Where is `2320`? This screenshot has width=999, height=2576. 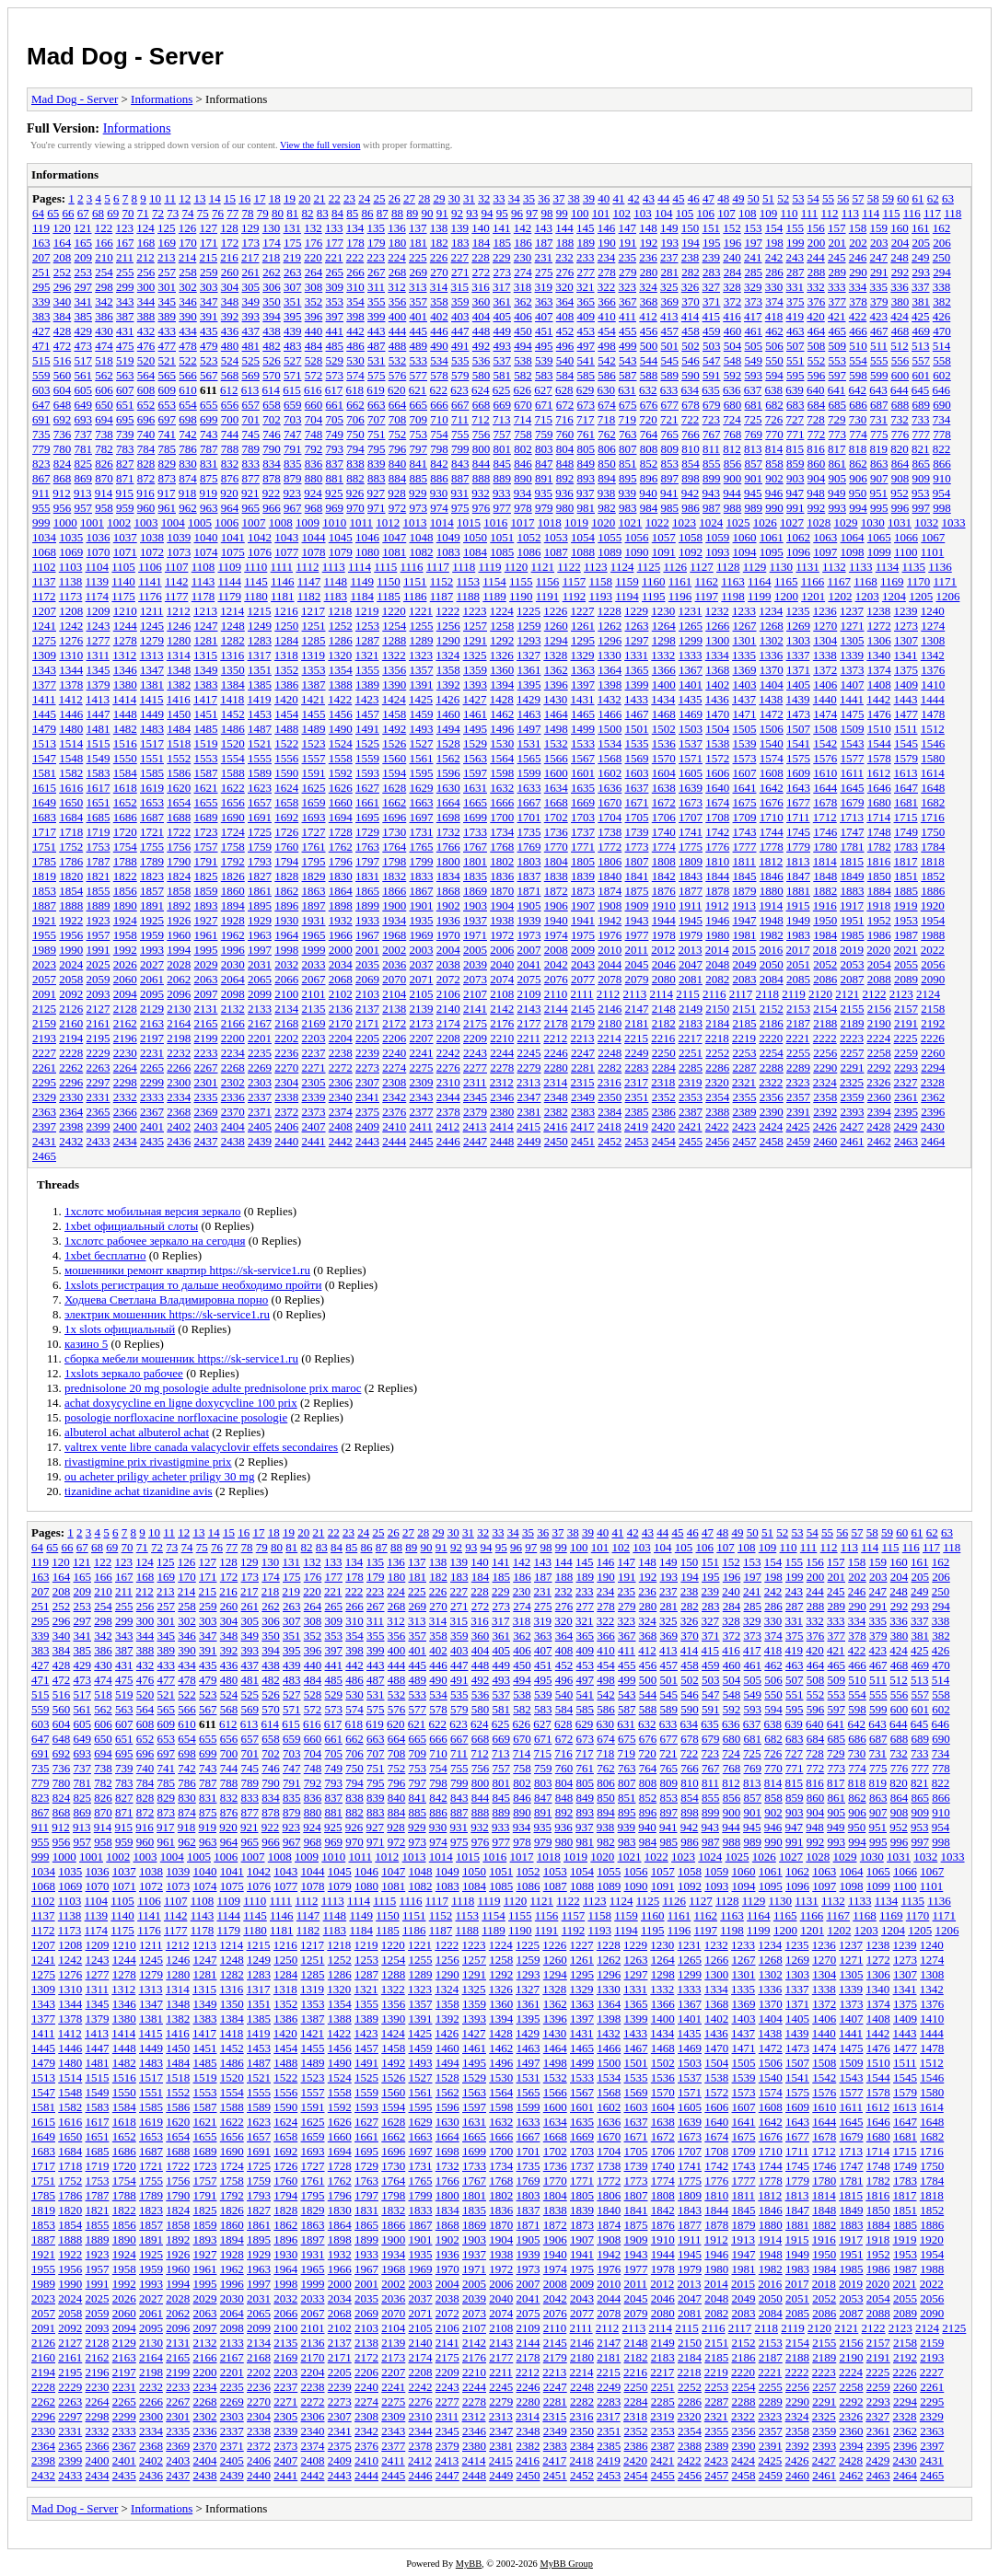 2320 is located at coordinates (717, 1082).